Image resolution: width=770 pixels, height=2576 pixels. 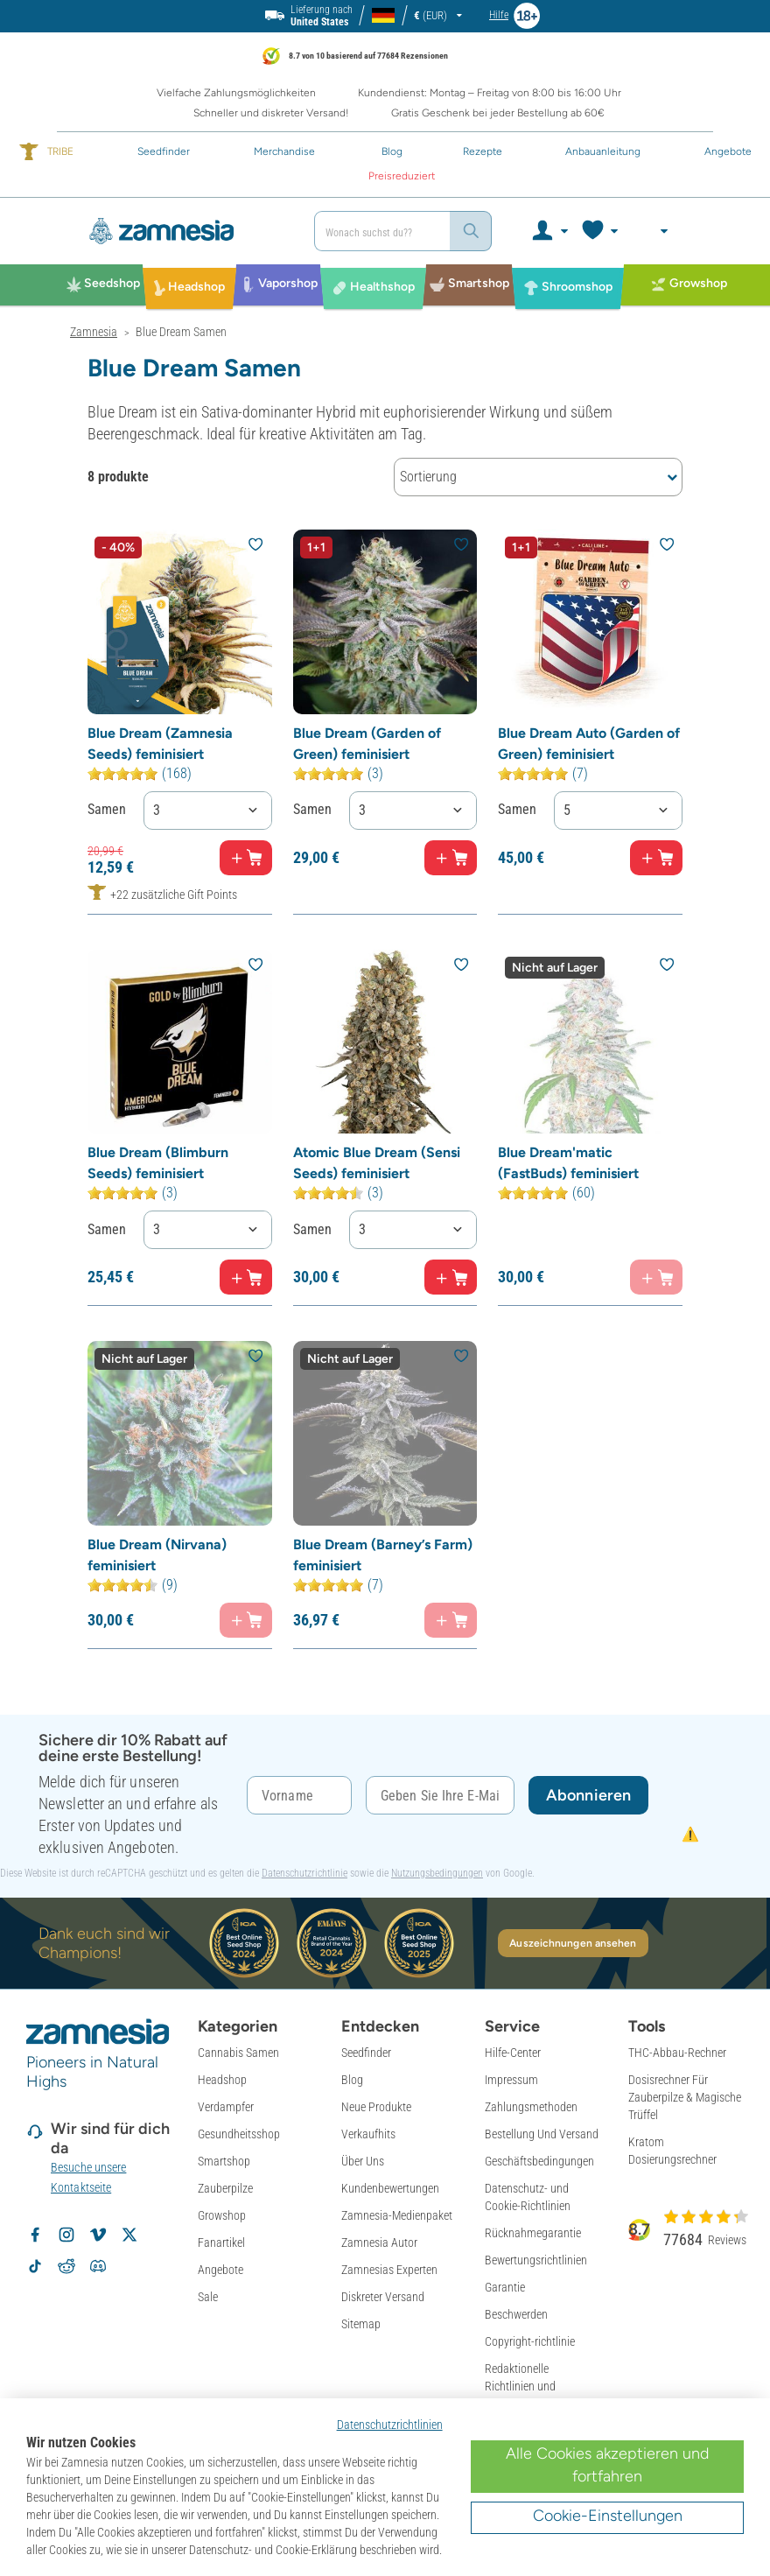 I want to click on Sitemap, so click(x=361, y=2324).